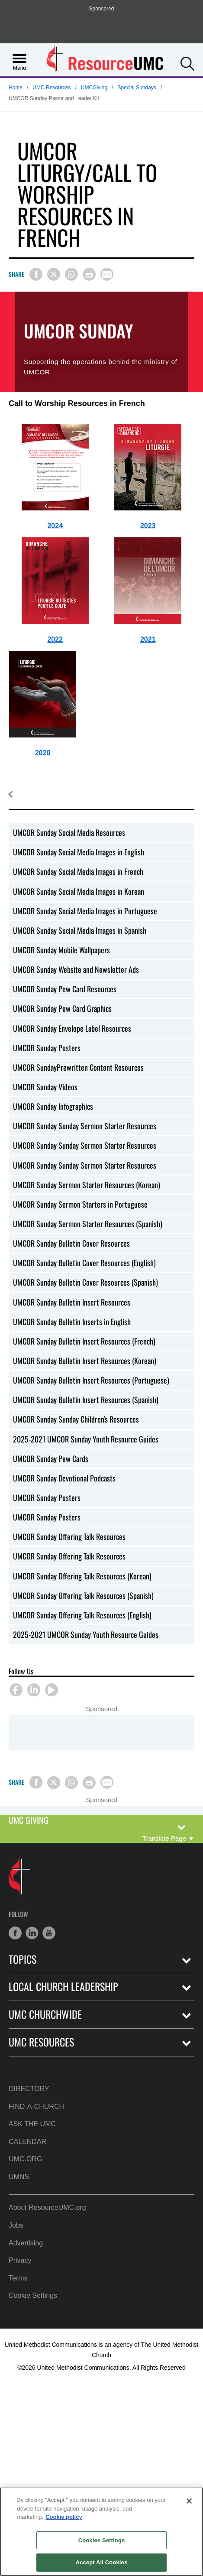  Describe the element at coordinates (78, 891) in the screenshot. I see `UMCOR Sunday Social Media Images in Korean` at that location.